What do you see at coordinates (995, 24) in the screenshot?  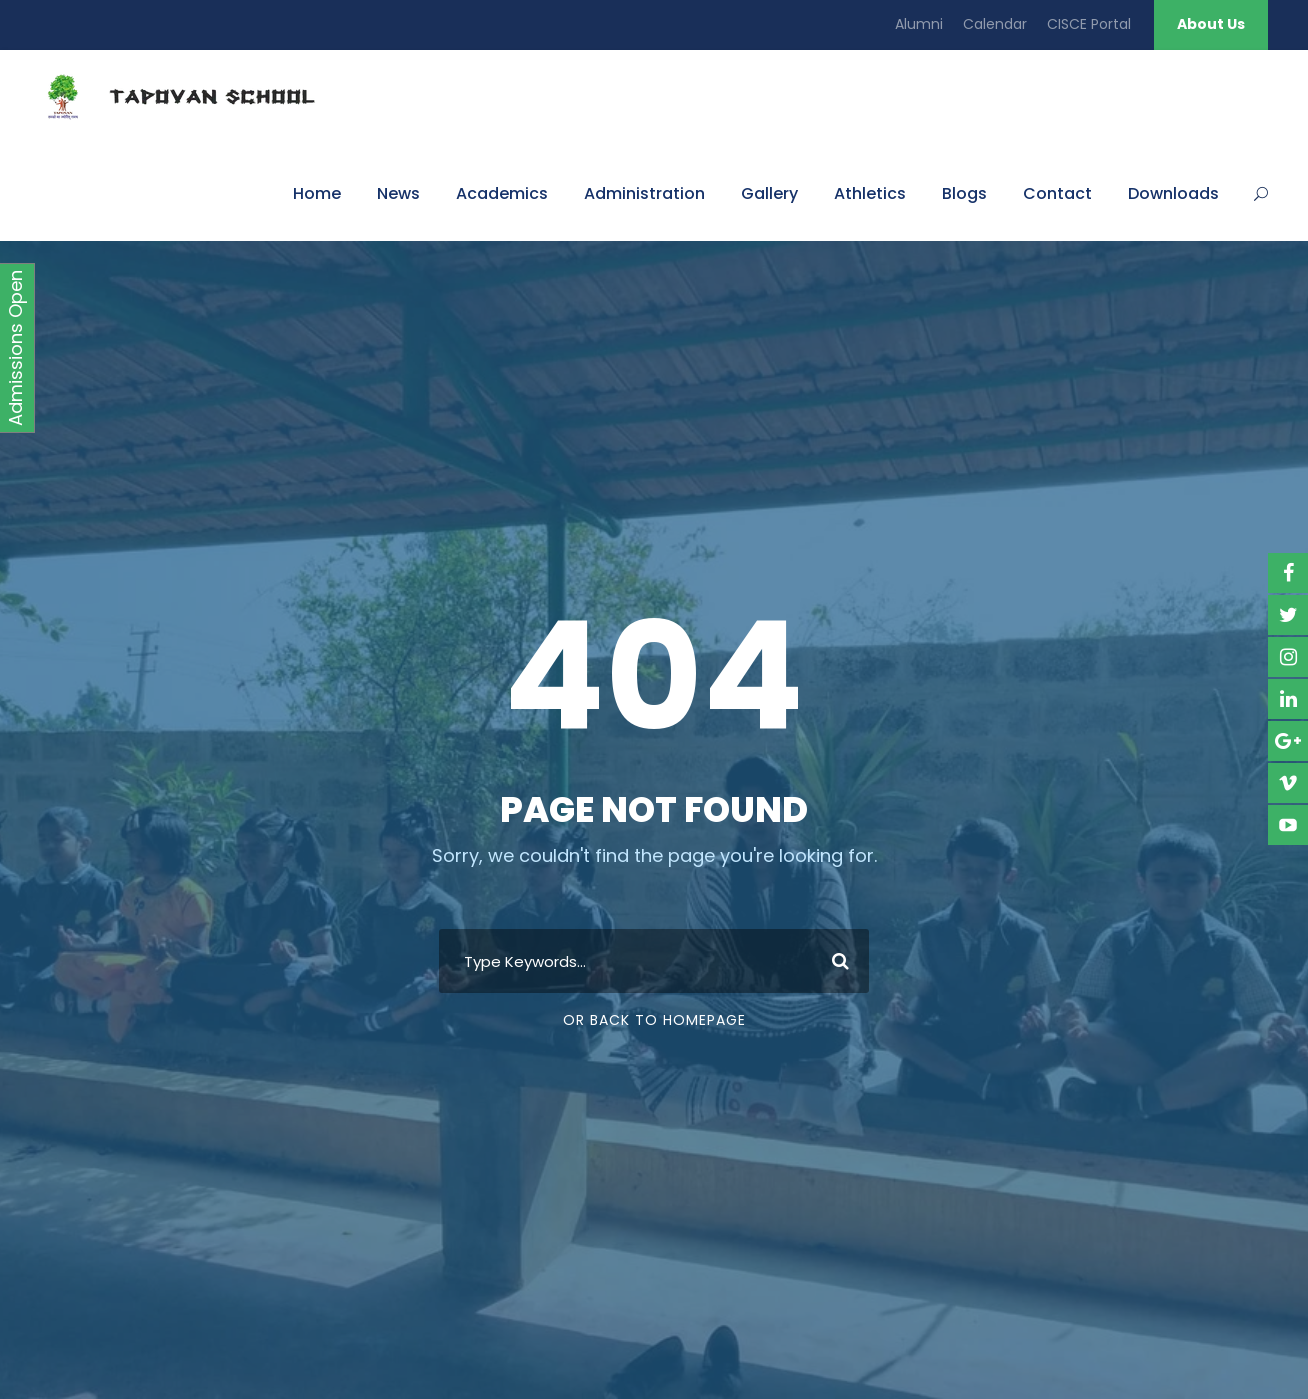 I see `Calendar` at bounding box center [995, 24].